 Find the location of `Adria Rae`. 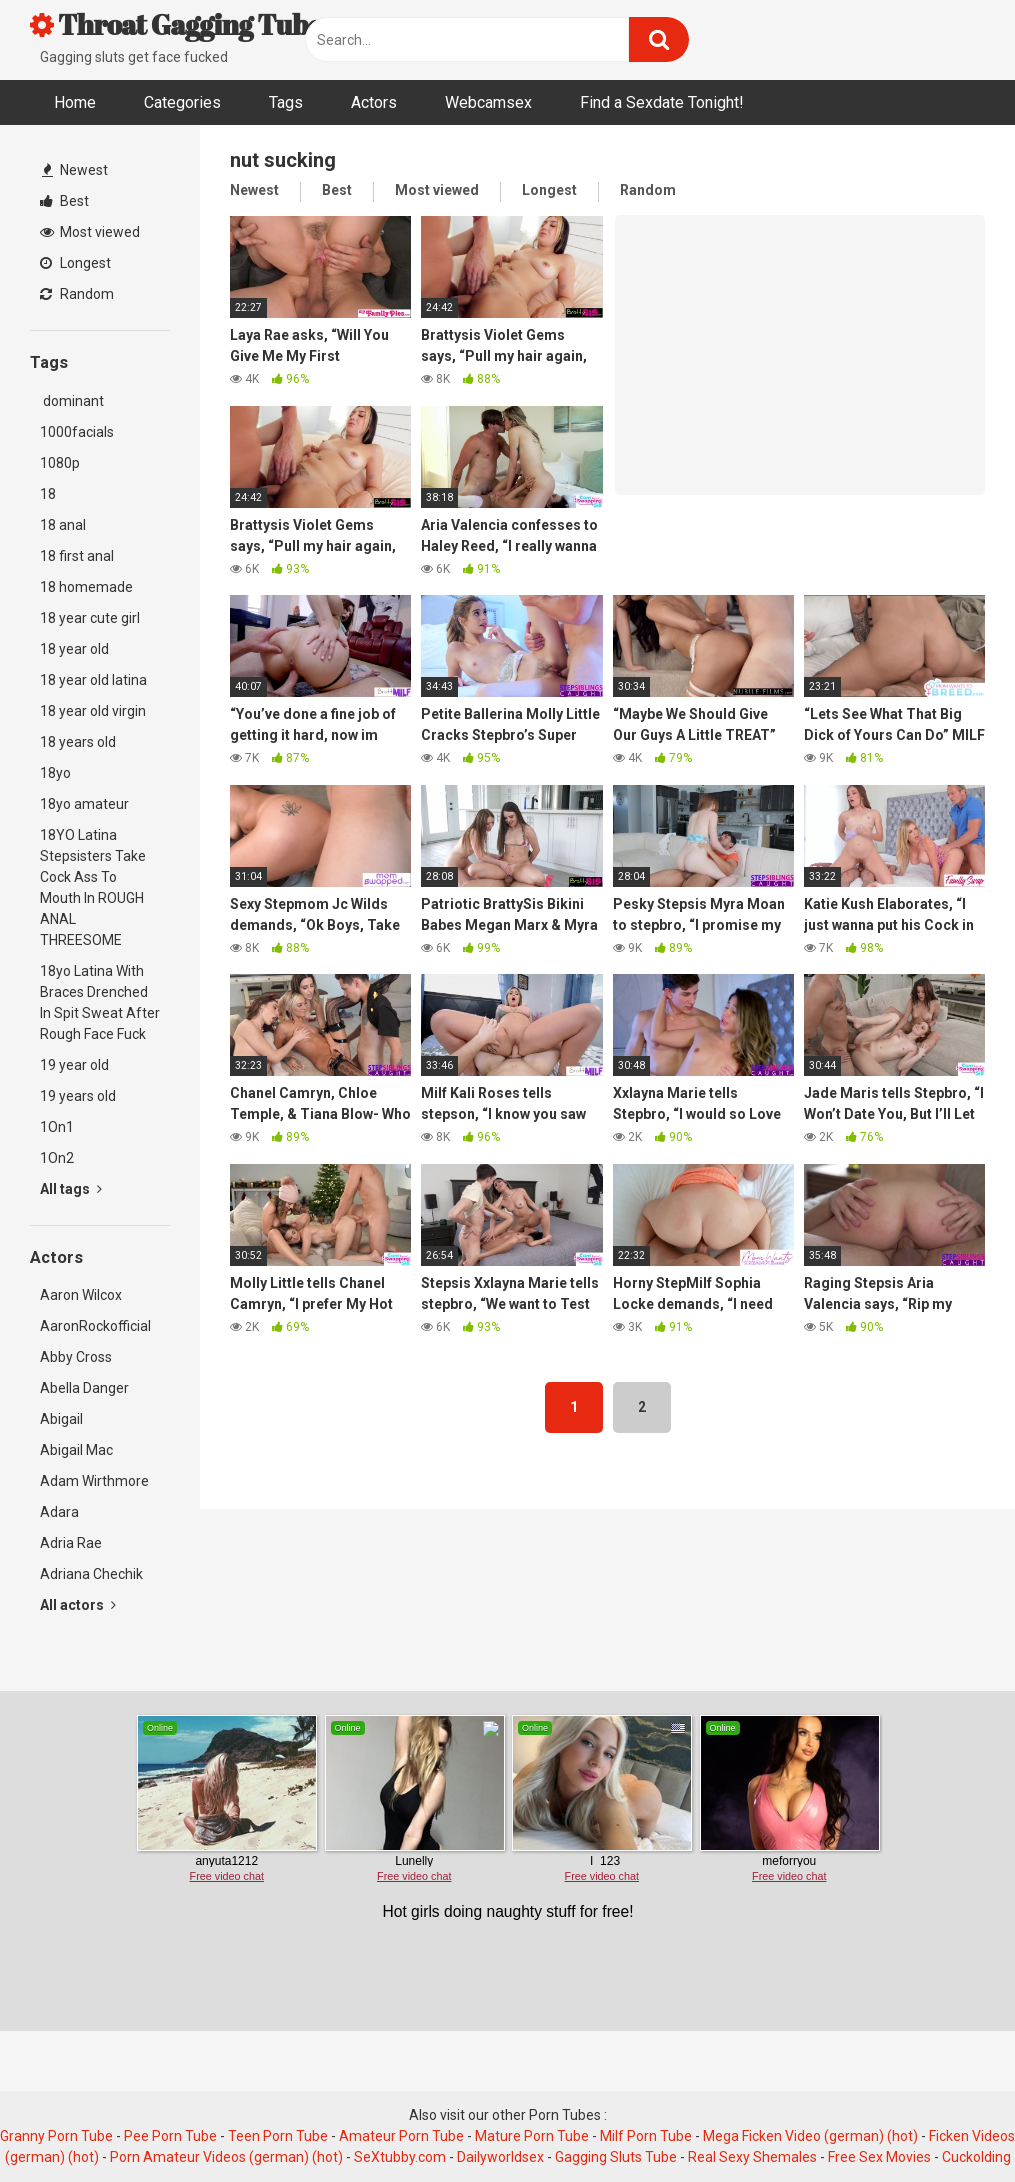

Adria Rae is located at coordinates (71, 1543).